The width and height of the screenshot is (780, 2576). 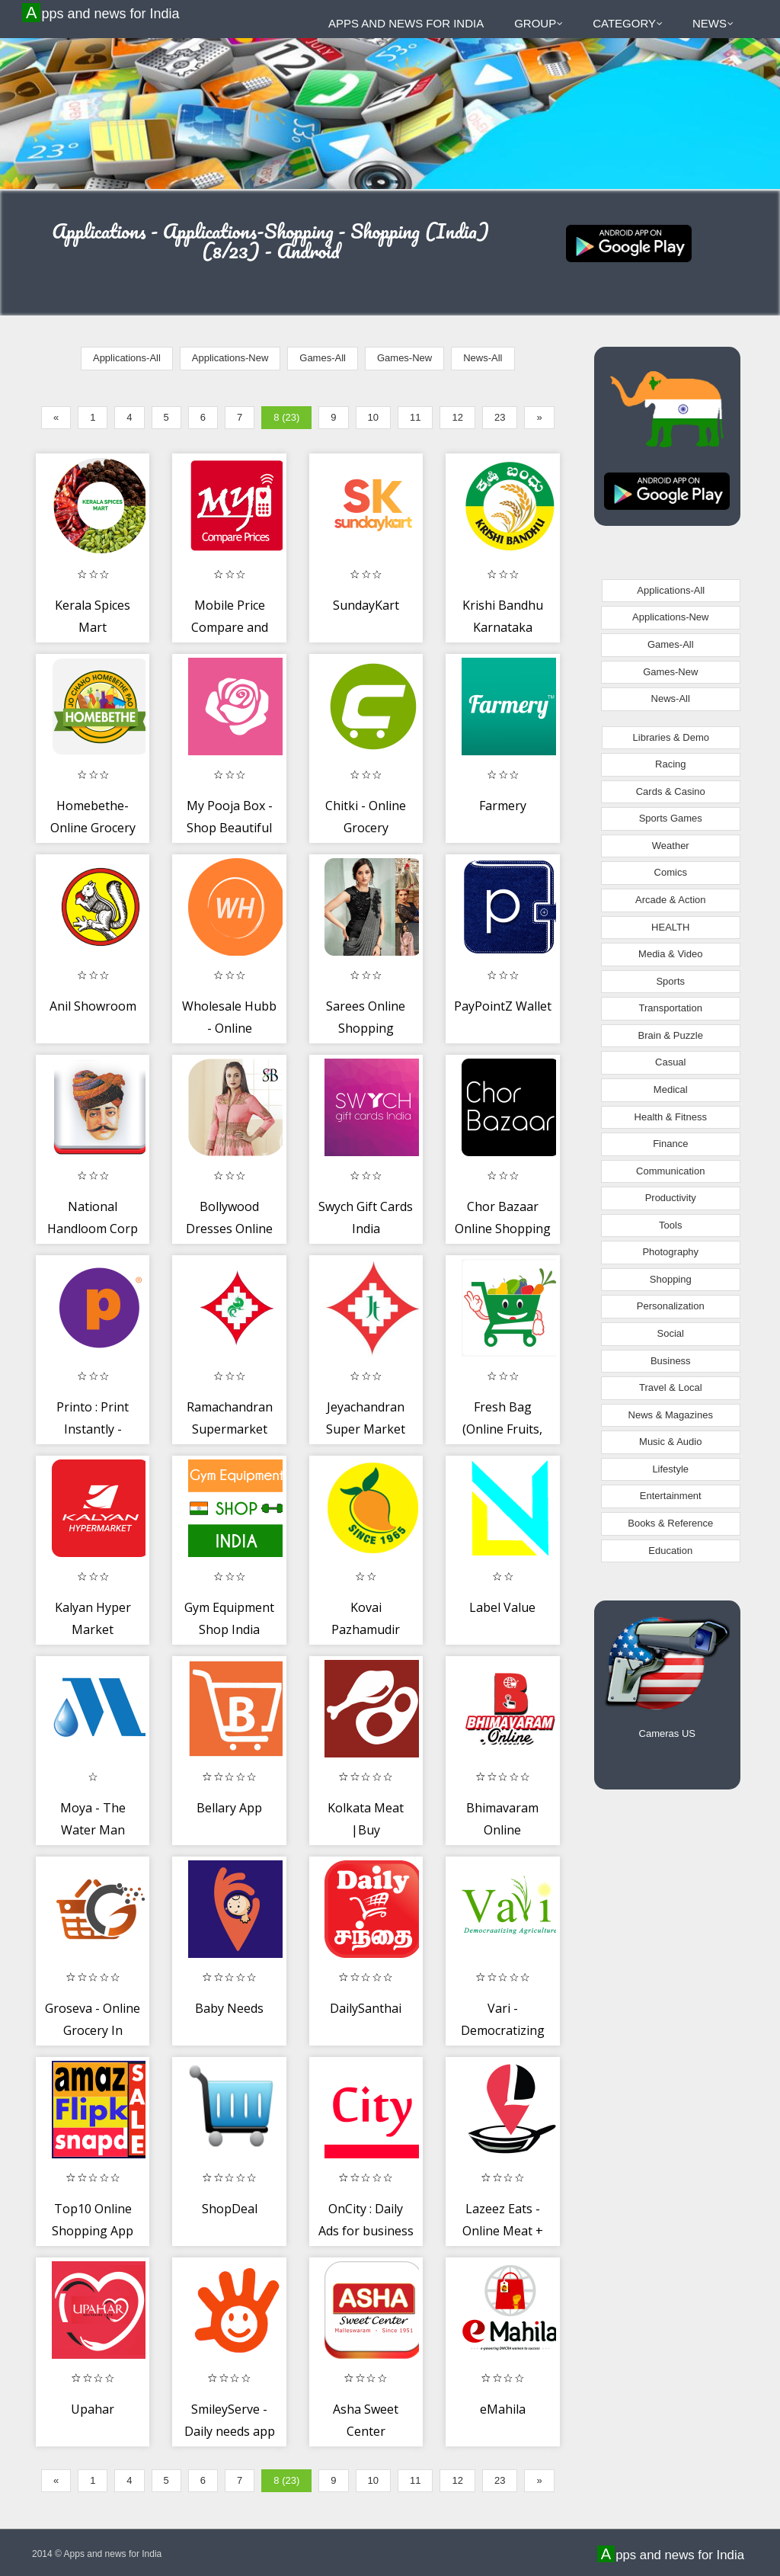 What do you see at coordinates (502, 2231) in the screenshot?
I see `Lazeez Eats - Online Meat + Grocery` at bounding box center [502, 2231].